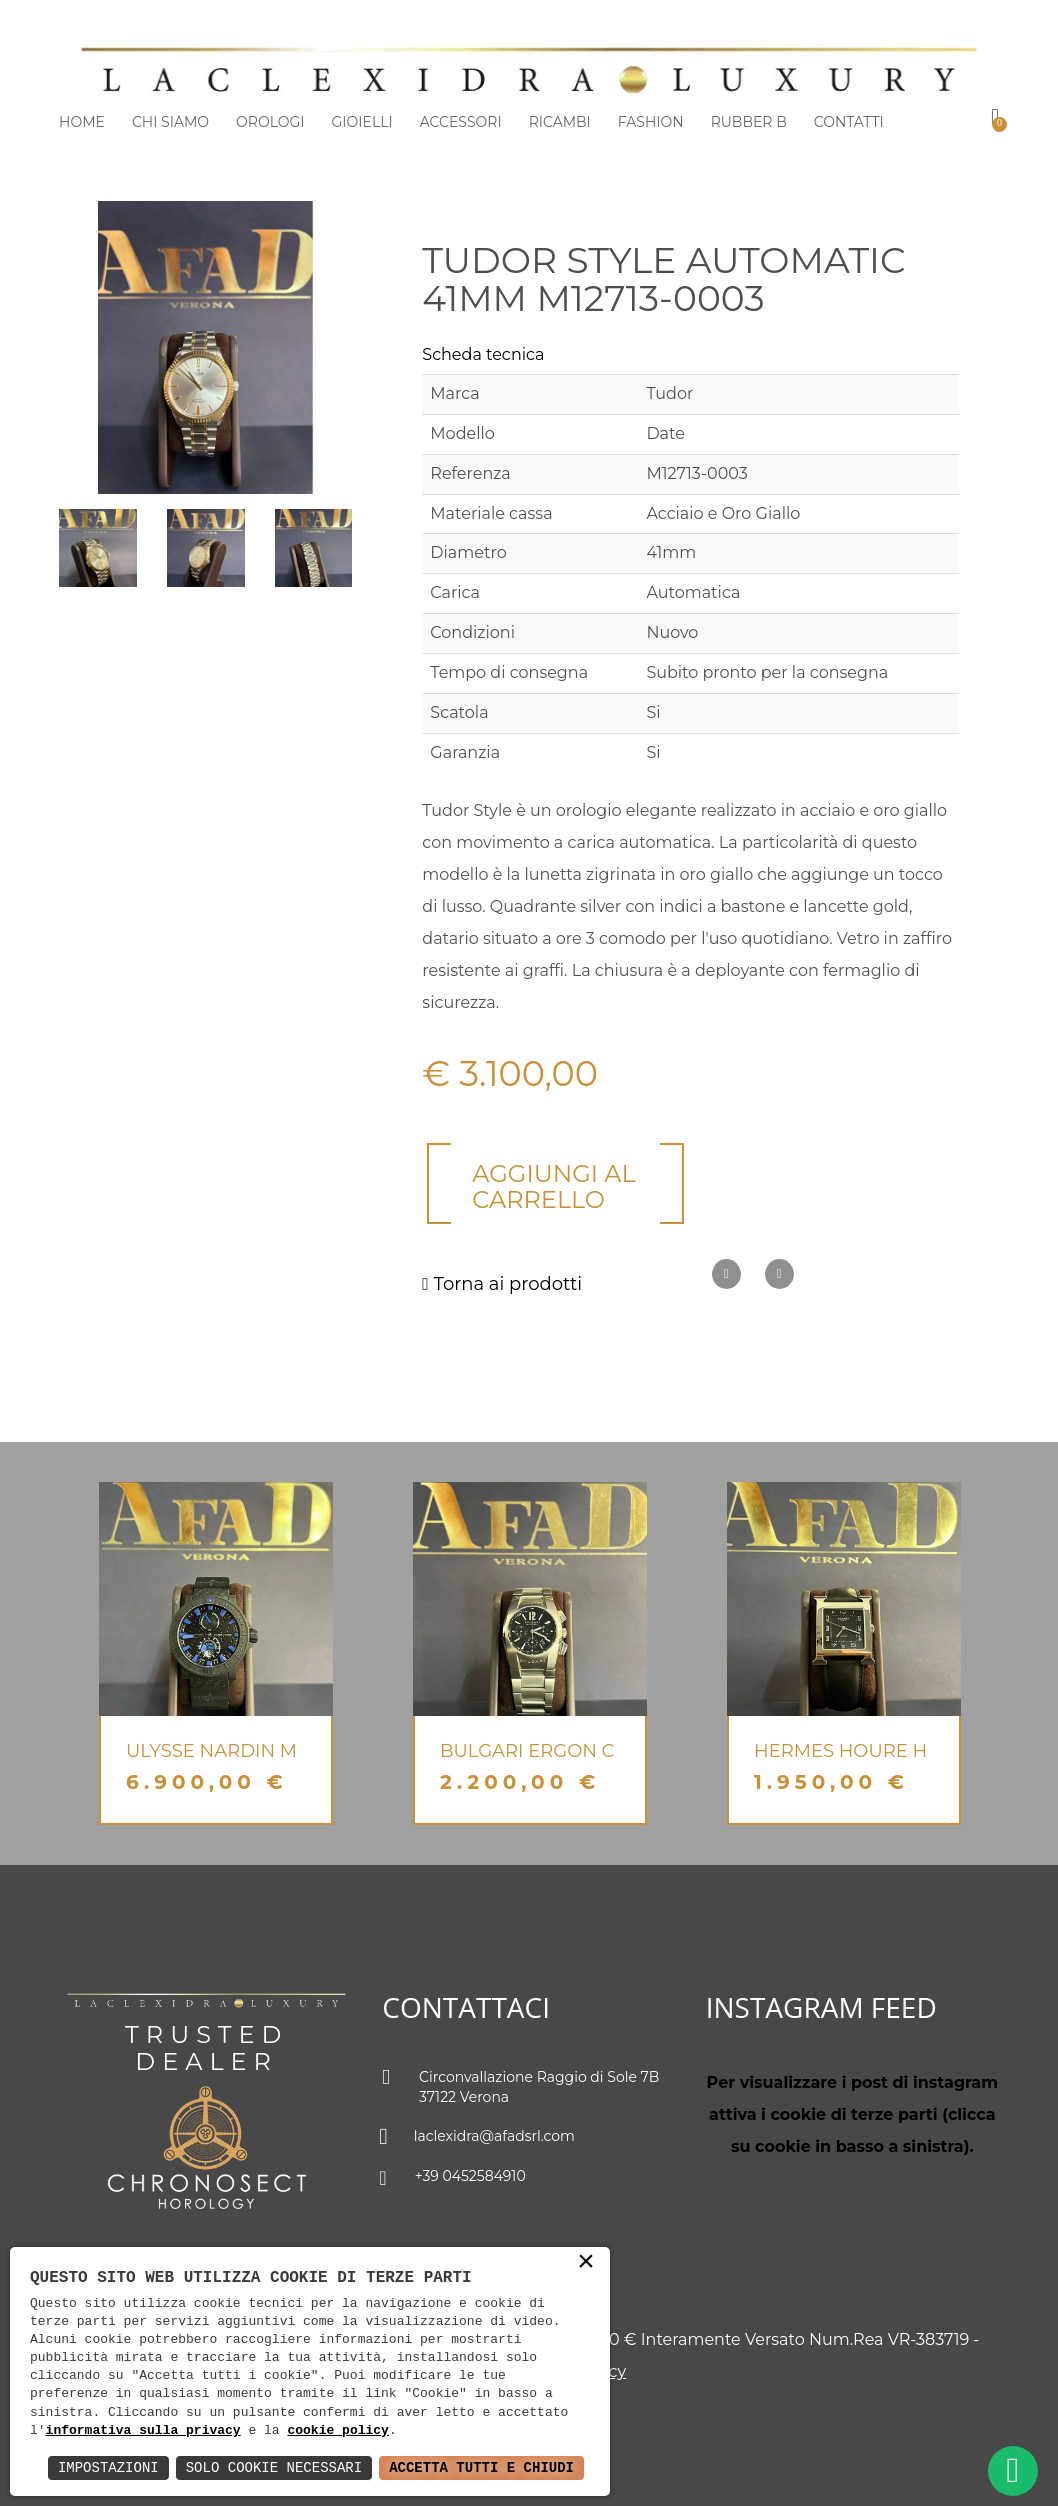 This screenshot has width=1058, height=2506. What do you see at coordinates (453, 2178) in the screenshot?
I see `+39 0452584910` at bounding box center [453, 2178].